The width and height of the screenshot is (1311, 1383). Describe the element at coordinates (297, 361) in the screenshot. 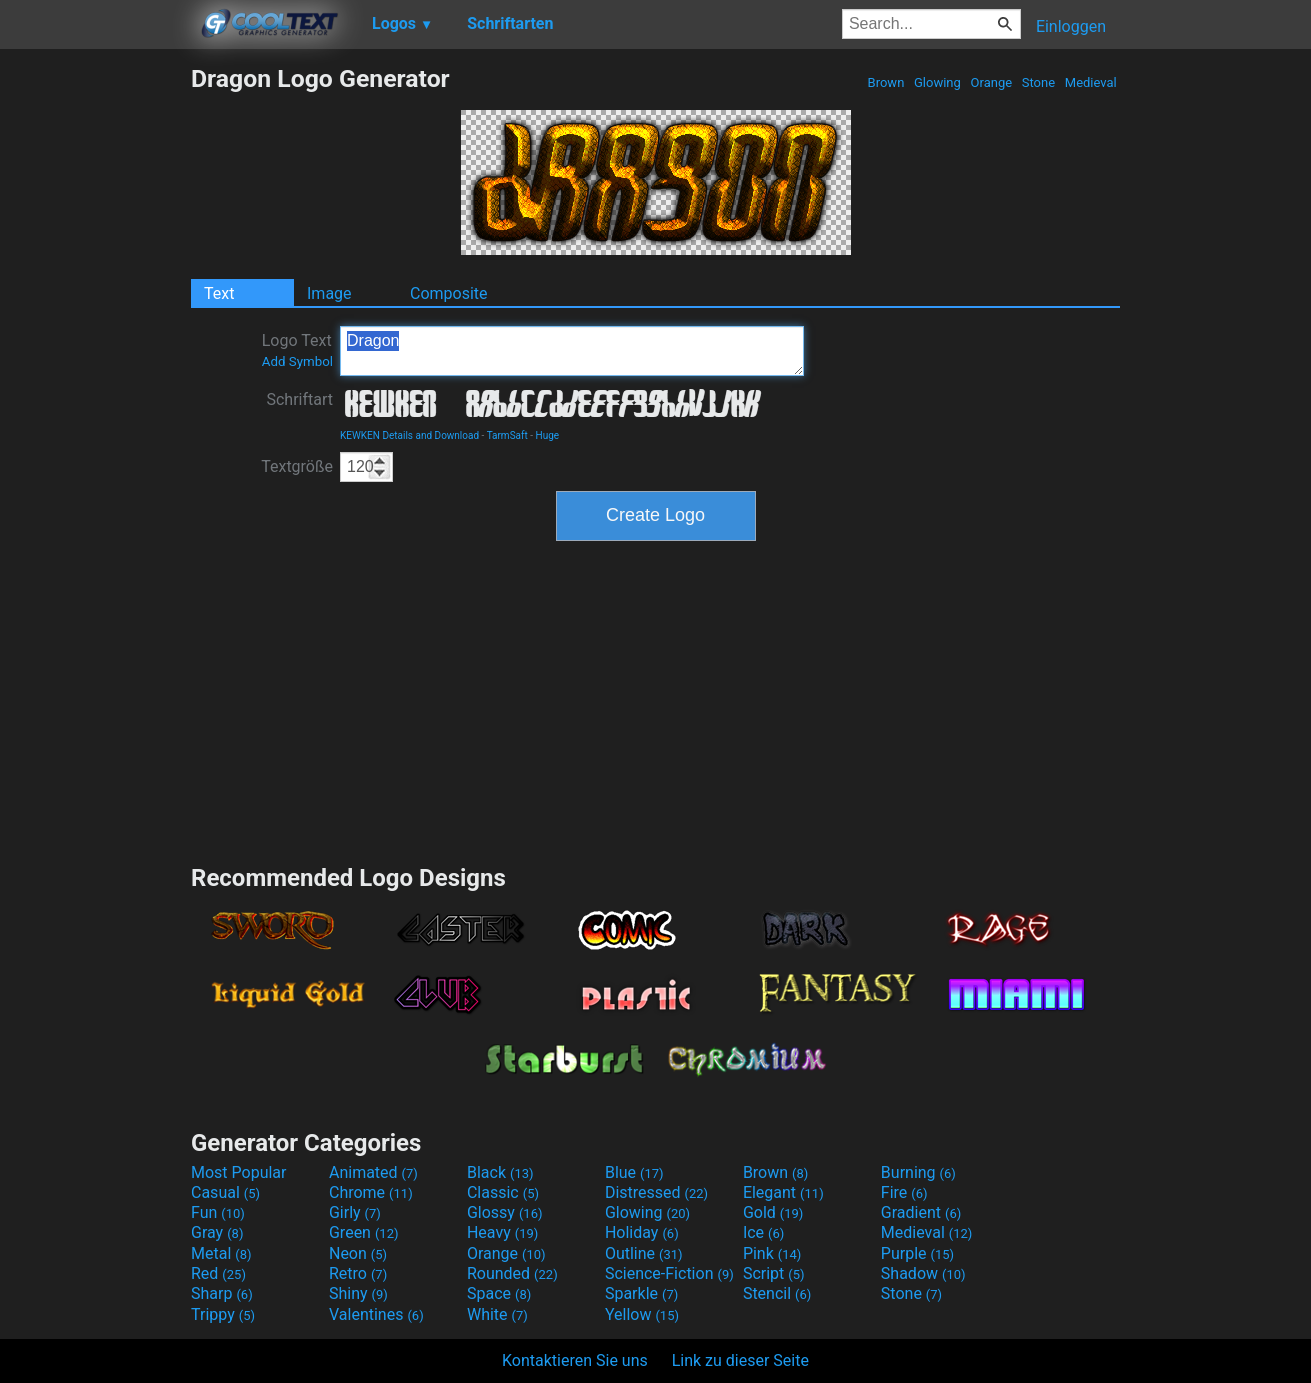

I see `Add Symbol` at that location.